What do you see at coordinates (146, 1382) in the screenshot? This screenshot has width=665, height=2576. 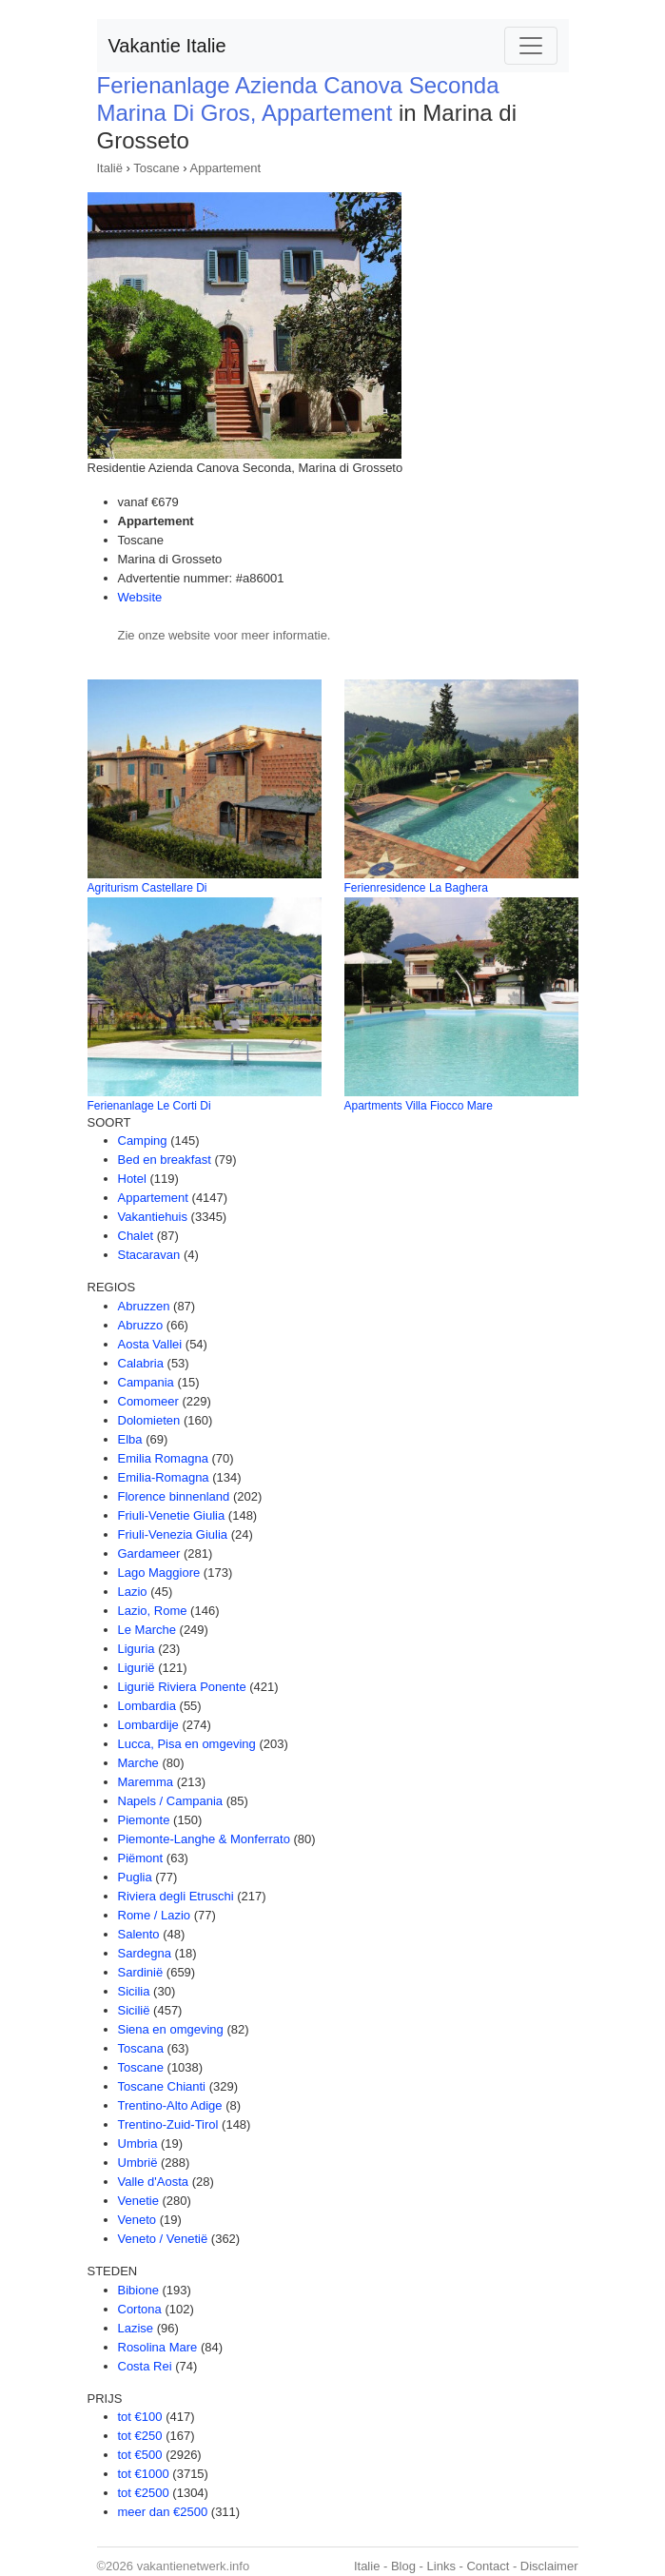 I see `Campania` at bounding box center [146, 1382].